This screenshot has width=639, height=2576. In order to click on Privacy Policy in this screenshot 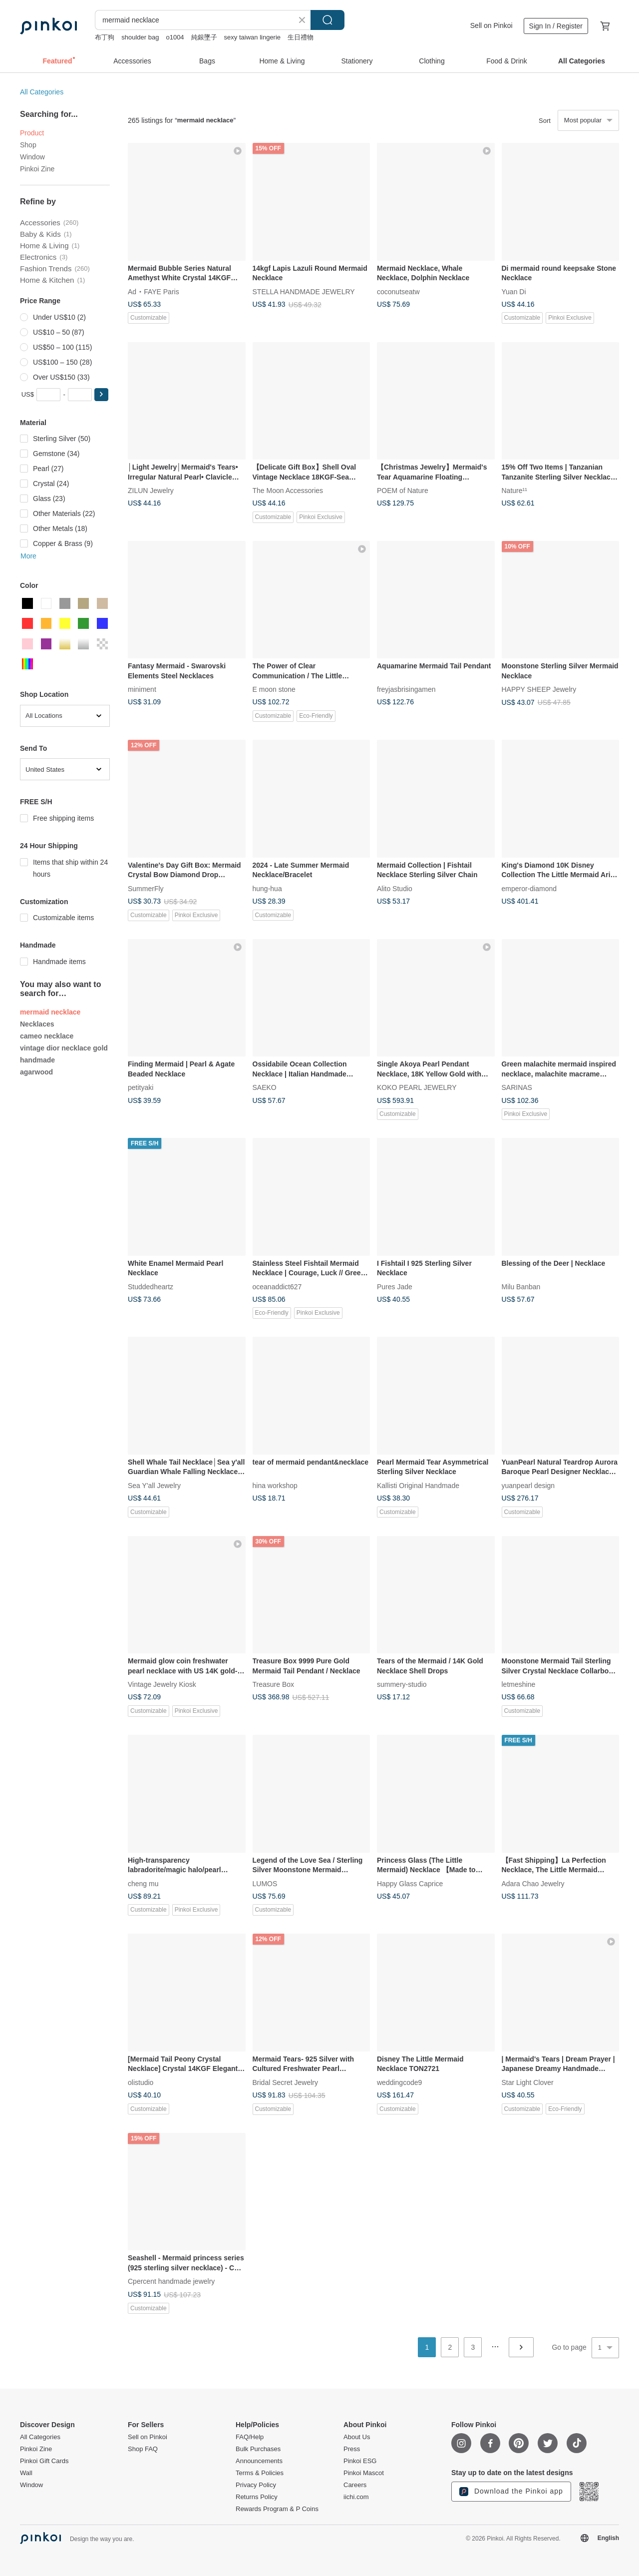, I will do `click(256, 2485)`.